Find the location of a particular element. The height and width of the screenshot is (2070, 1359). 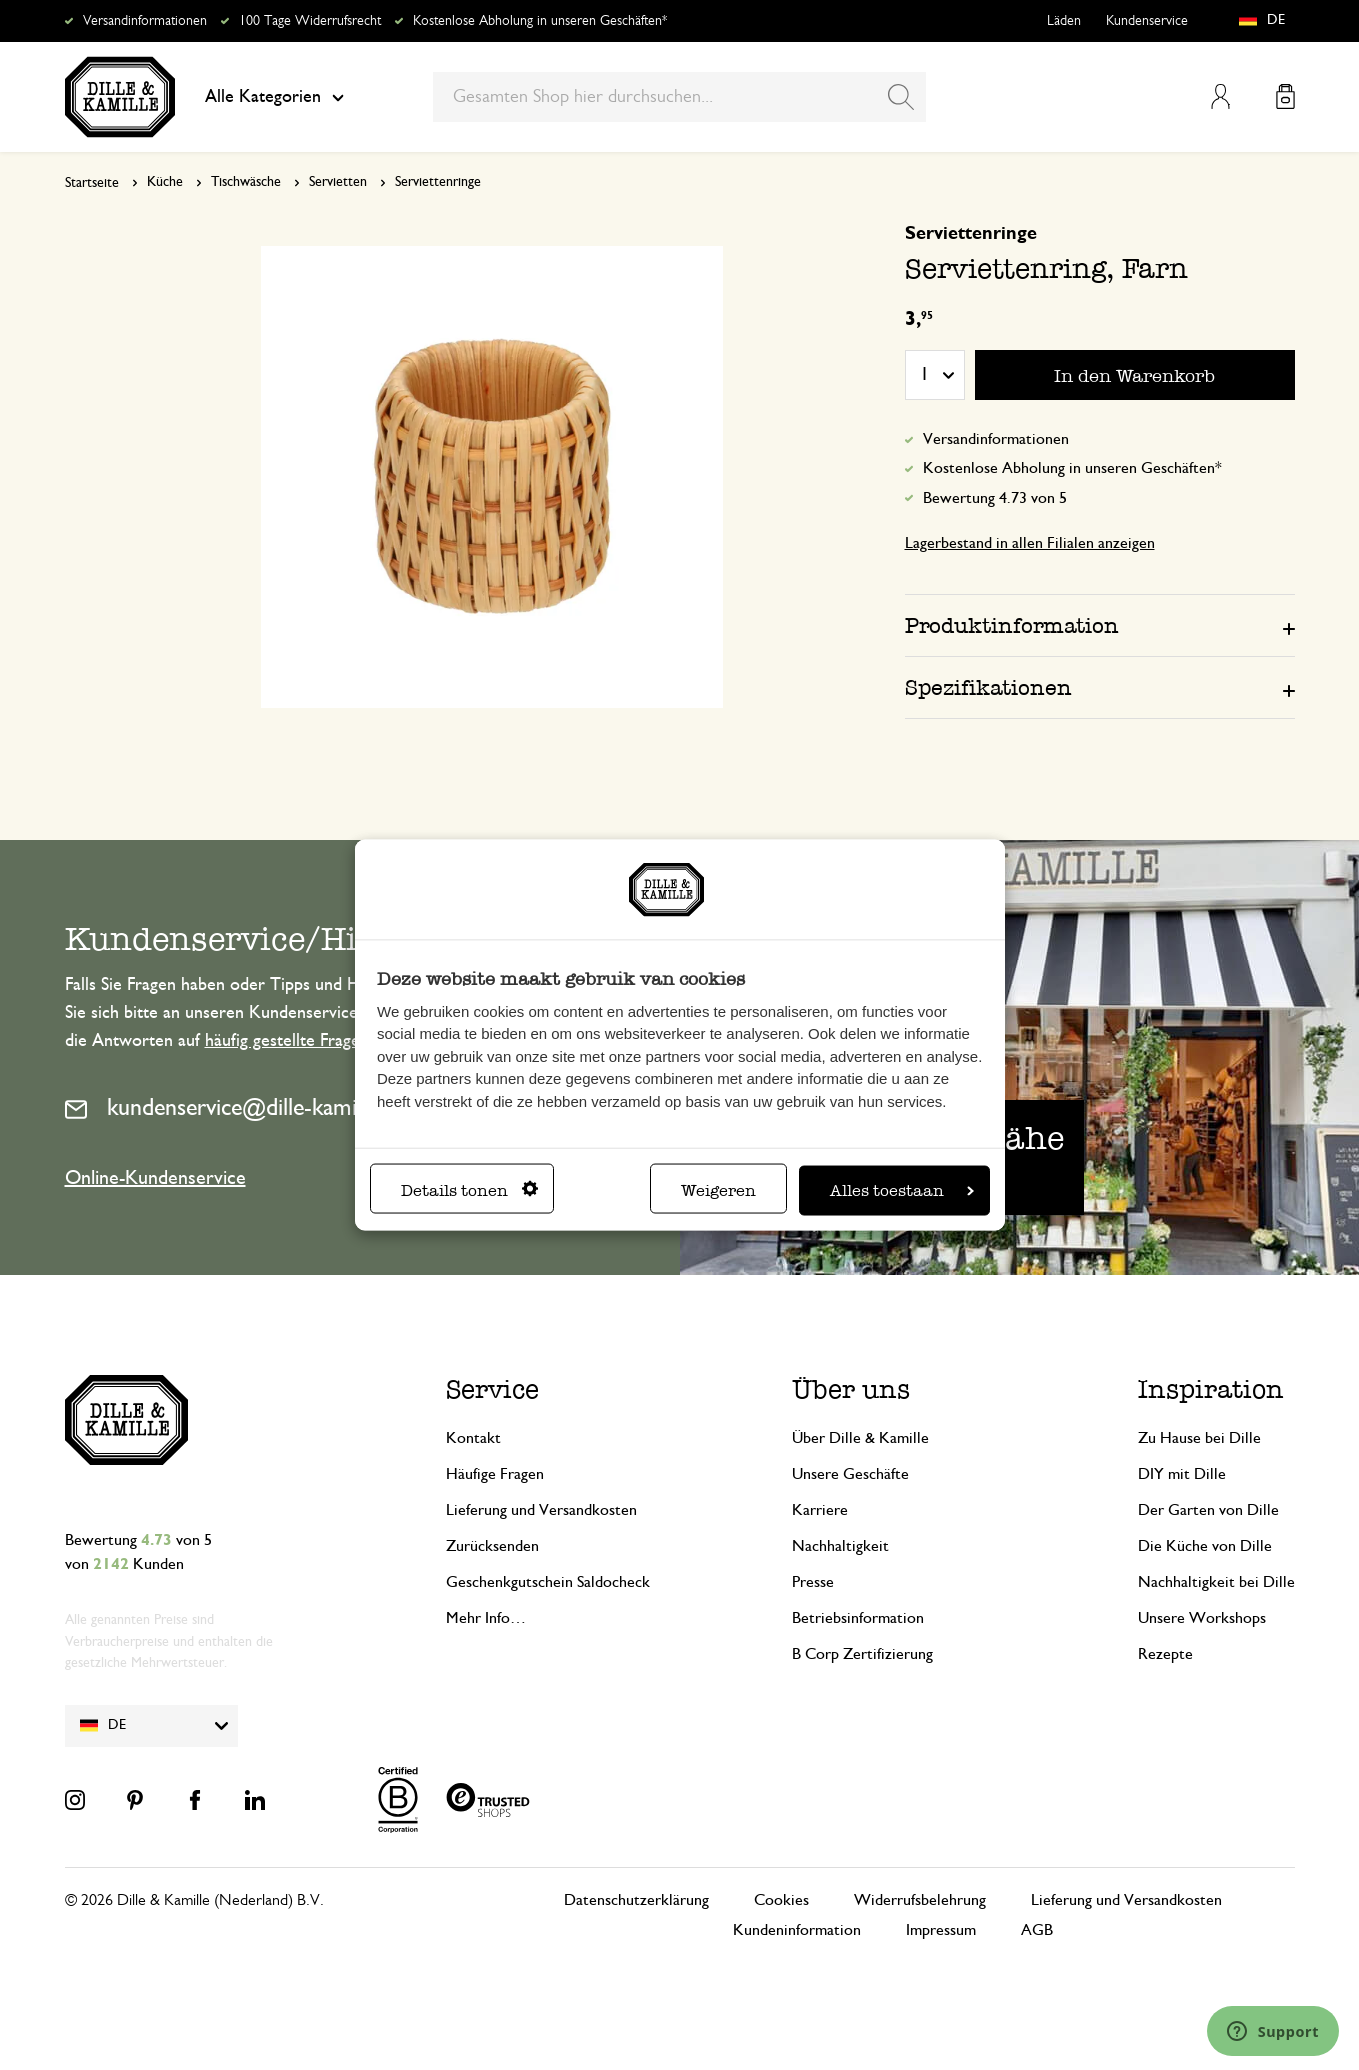

[tab] is located at coordinates (1100, 625).